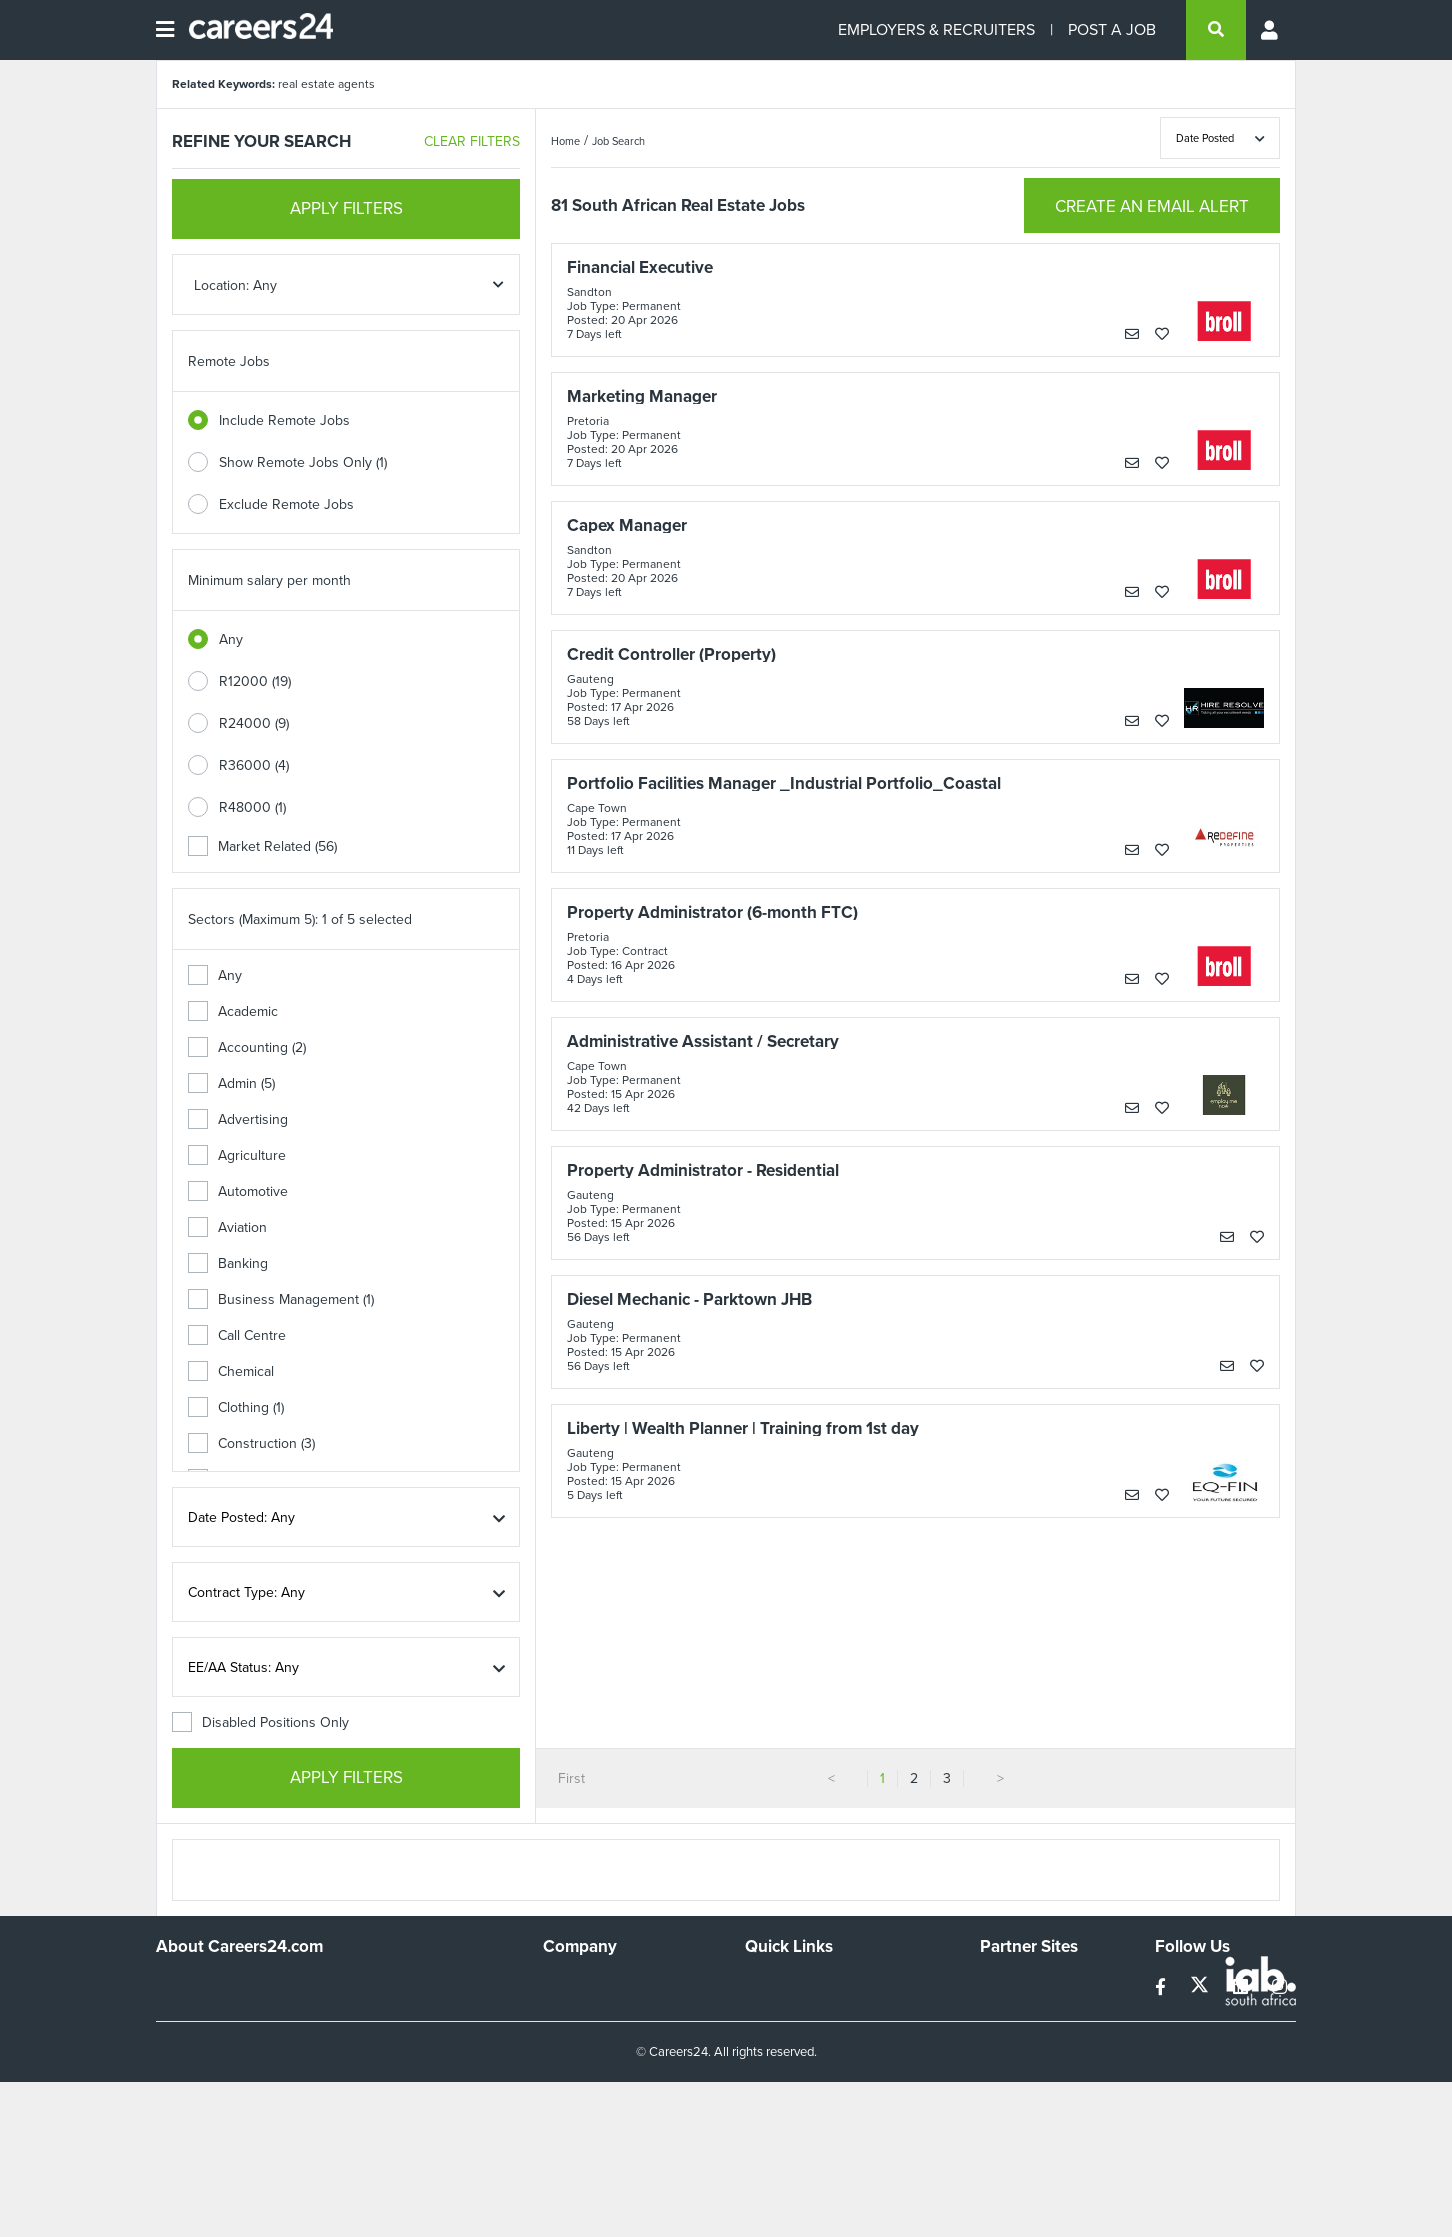 The image size is (1452, 2237). Describe the element at coordinates (807, 1984) in the screenshot. I see `Recruiters Directory` at that location.